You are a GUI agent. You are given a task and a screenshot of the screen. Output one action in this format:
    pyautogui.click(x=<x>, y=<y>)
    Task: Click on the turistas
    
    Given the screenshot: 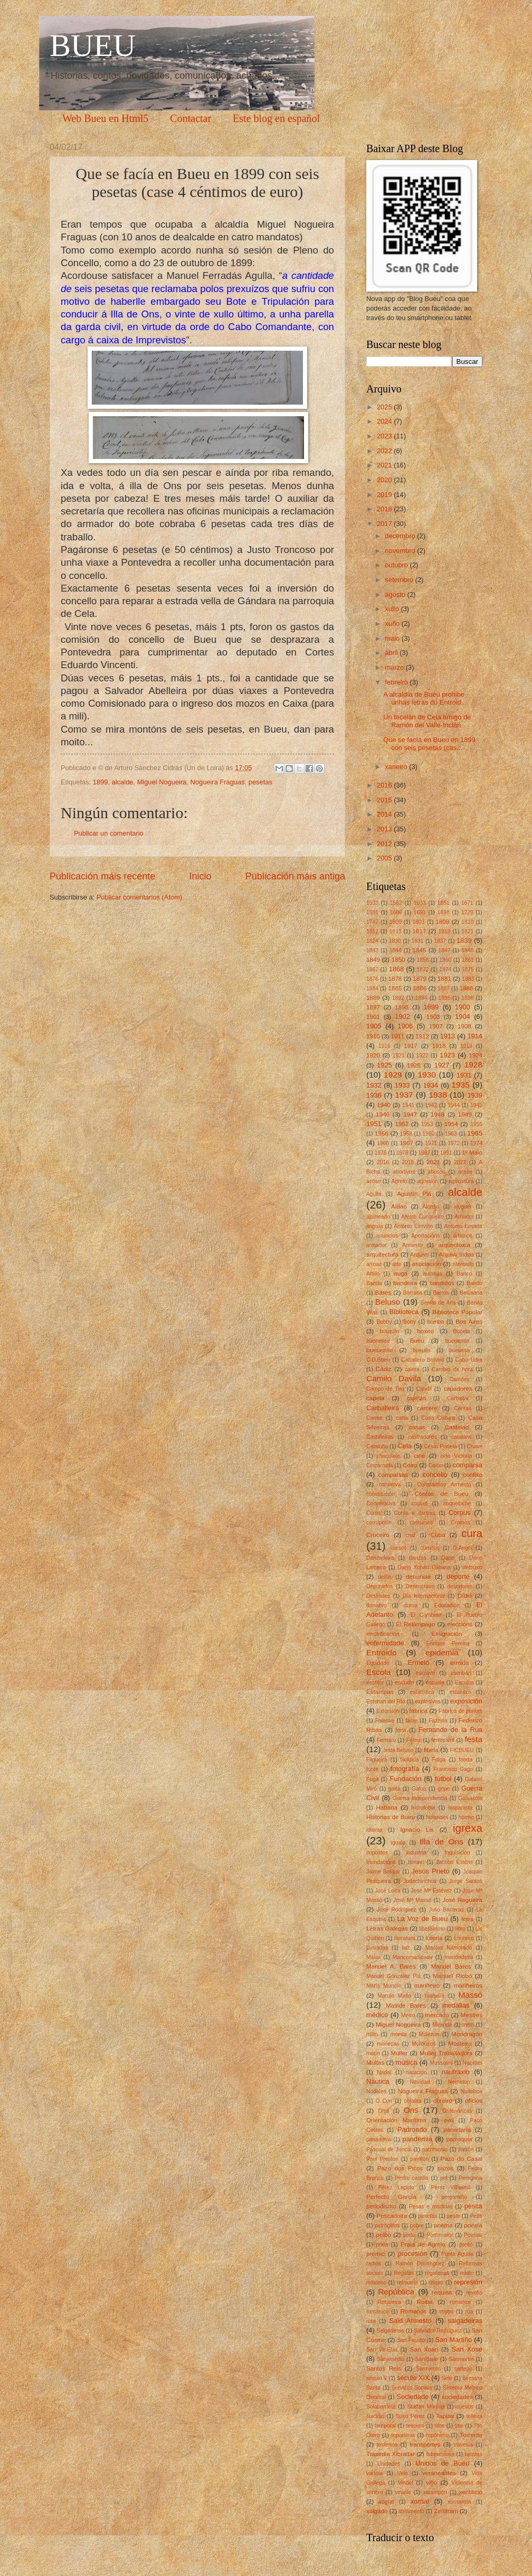 What is the action you would take?
    pyautogui.click(x=473, y=2454)
    